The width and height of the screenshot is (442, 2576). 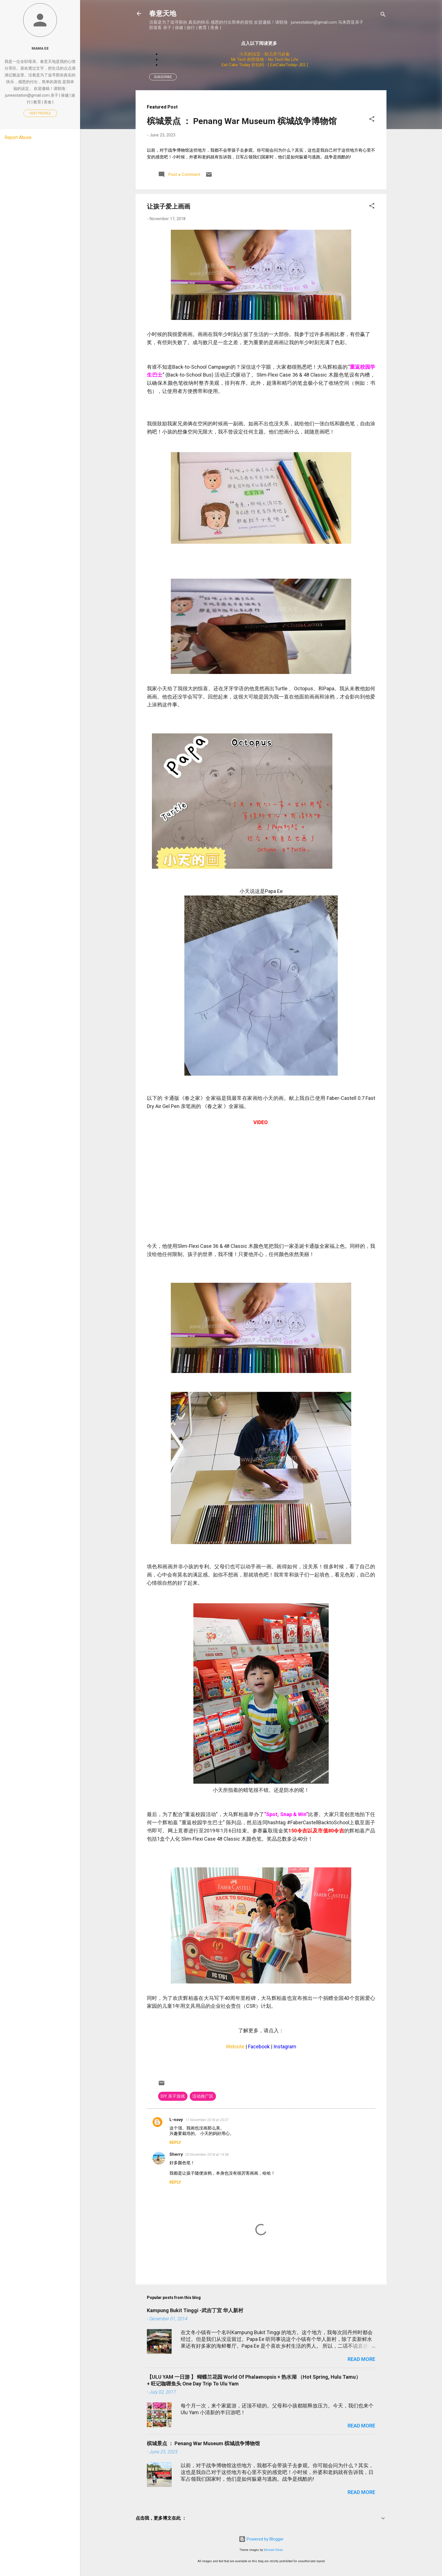 What do you see at coordinates (207, 2120) in the screenshot?
I see `17 November 2018 at 23:07` at bounding box center [207, 2120].